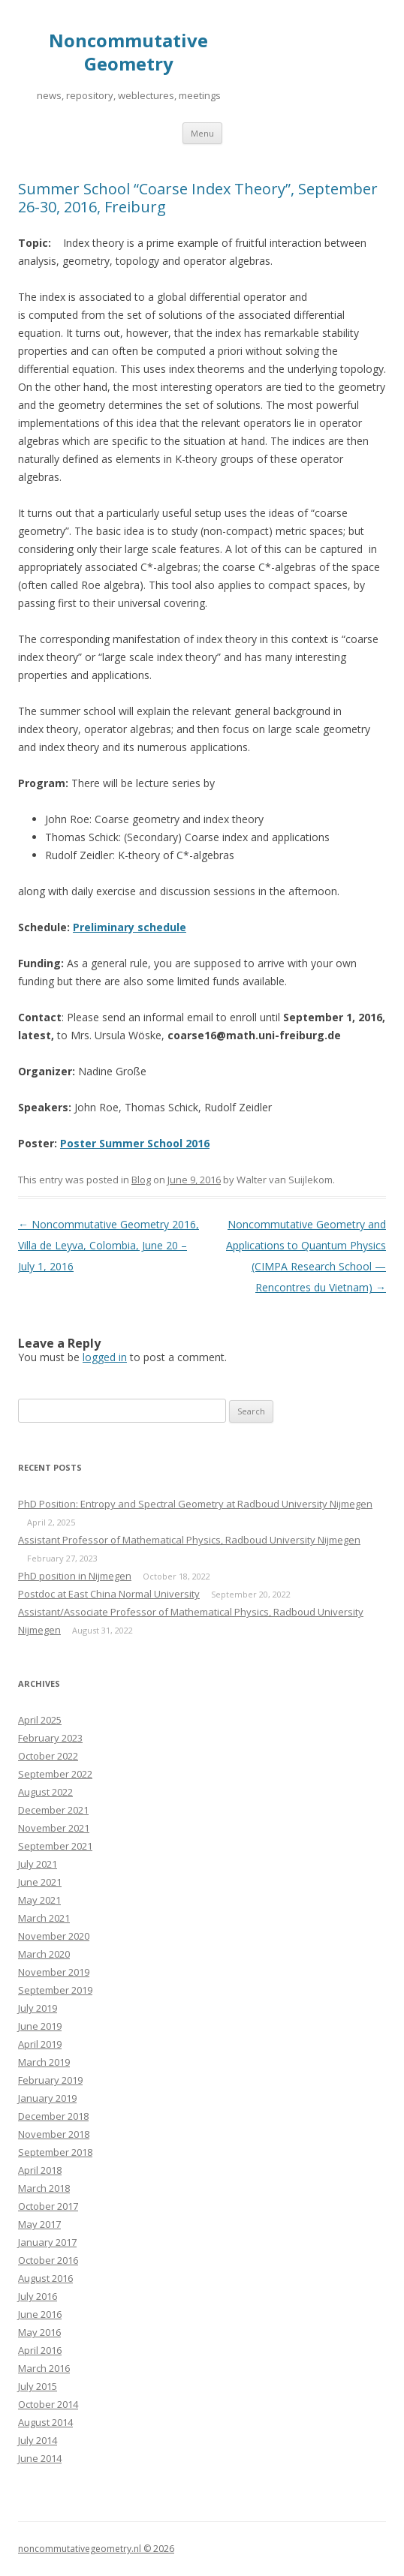 The image size is (404, 2576). I want to click on July 2015, so click(37, 2386).